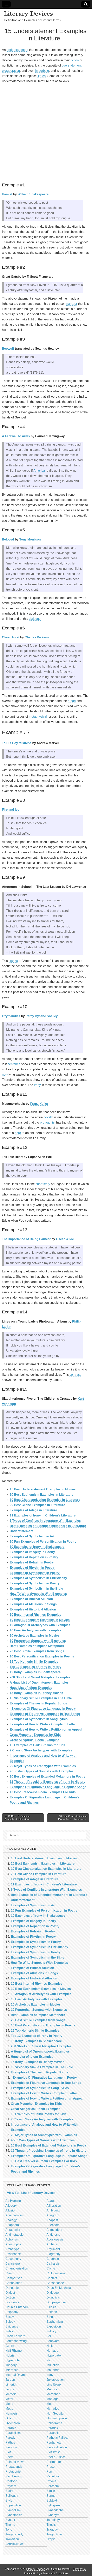 This screenshot has height=2576, width=92. I want to click on Propaganda, so click(13, 2466).